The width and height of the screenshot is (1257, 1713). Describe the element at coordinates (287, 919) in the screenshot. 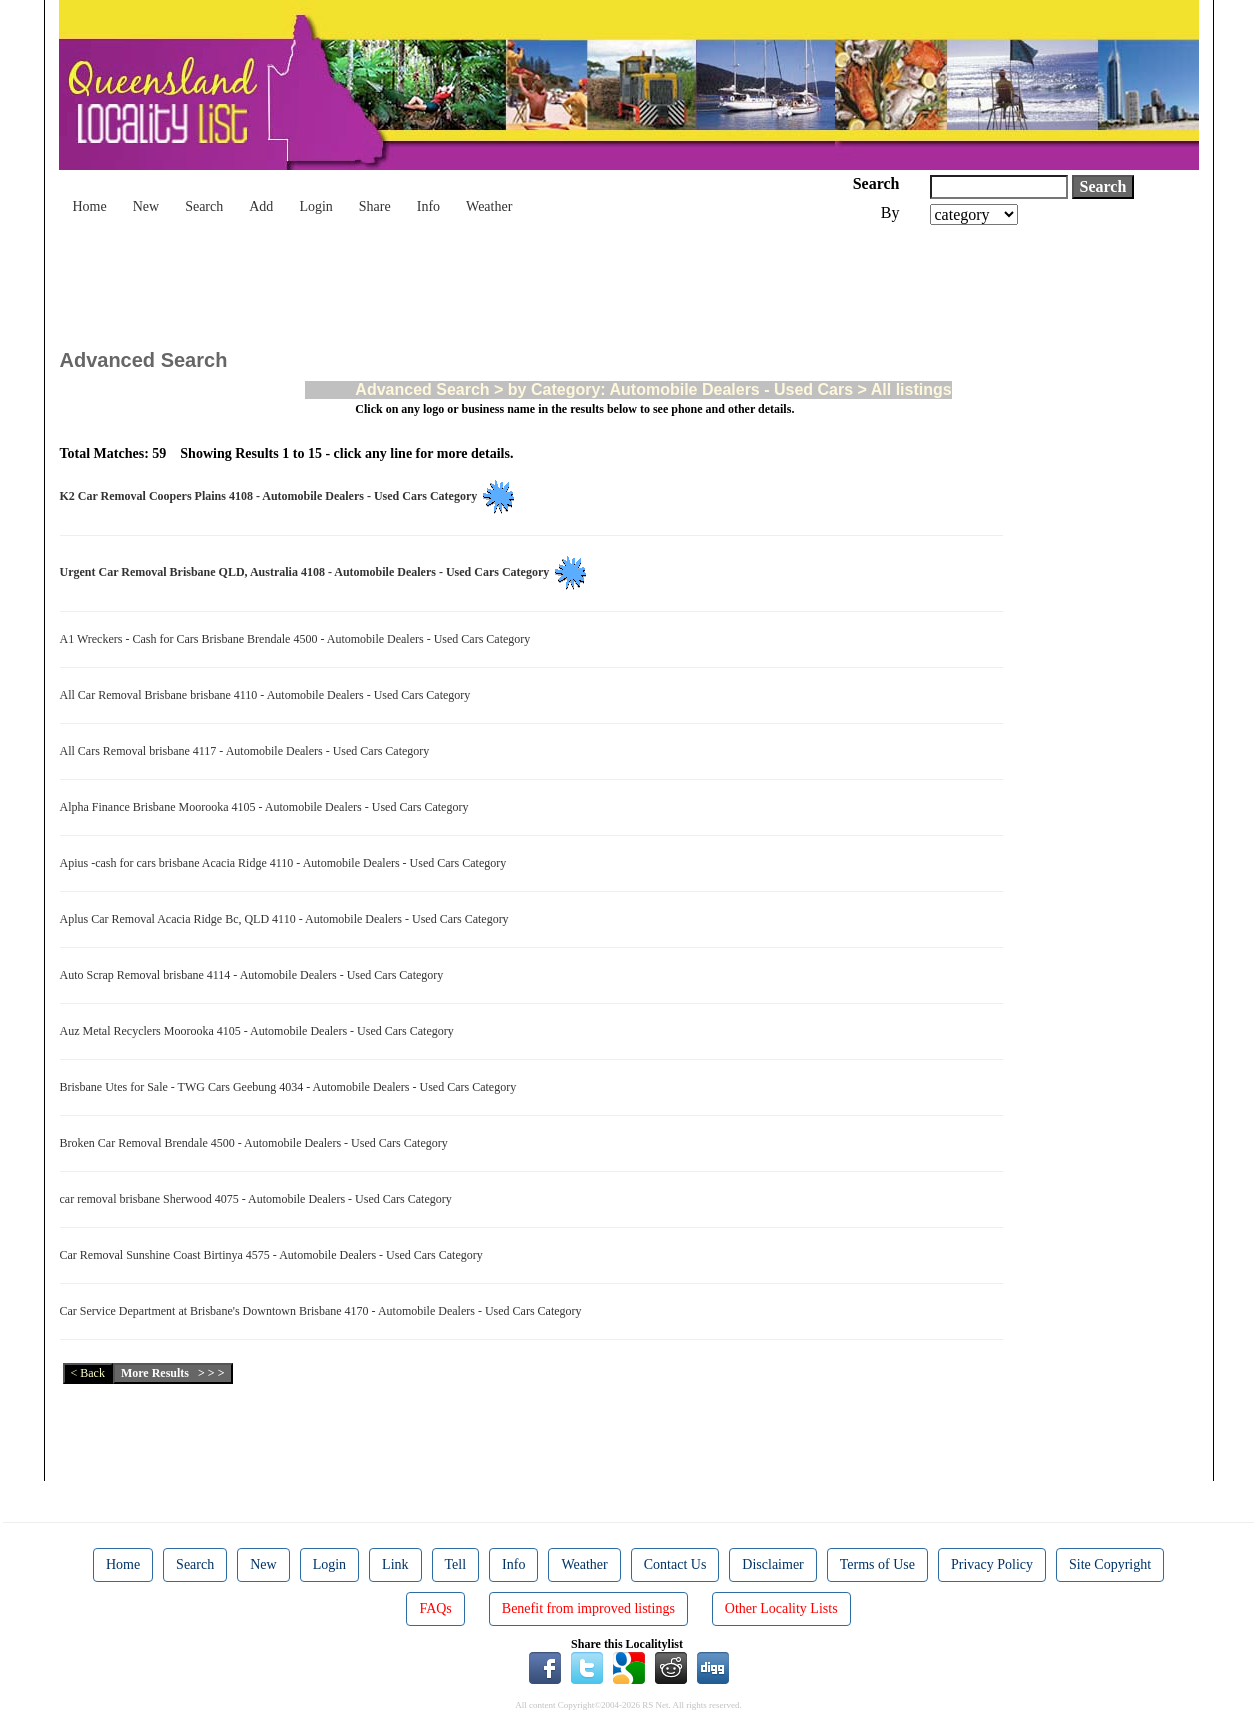

I see `Aplus Car Removal Acacia Ridge Bc, QLD 4110 - Automobile Dealers - Used Cars Category` at that location.